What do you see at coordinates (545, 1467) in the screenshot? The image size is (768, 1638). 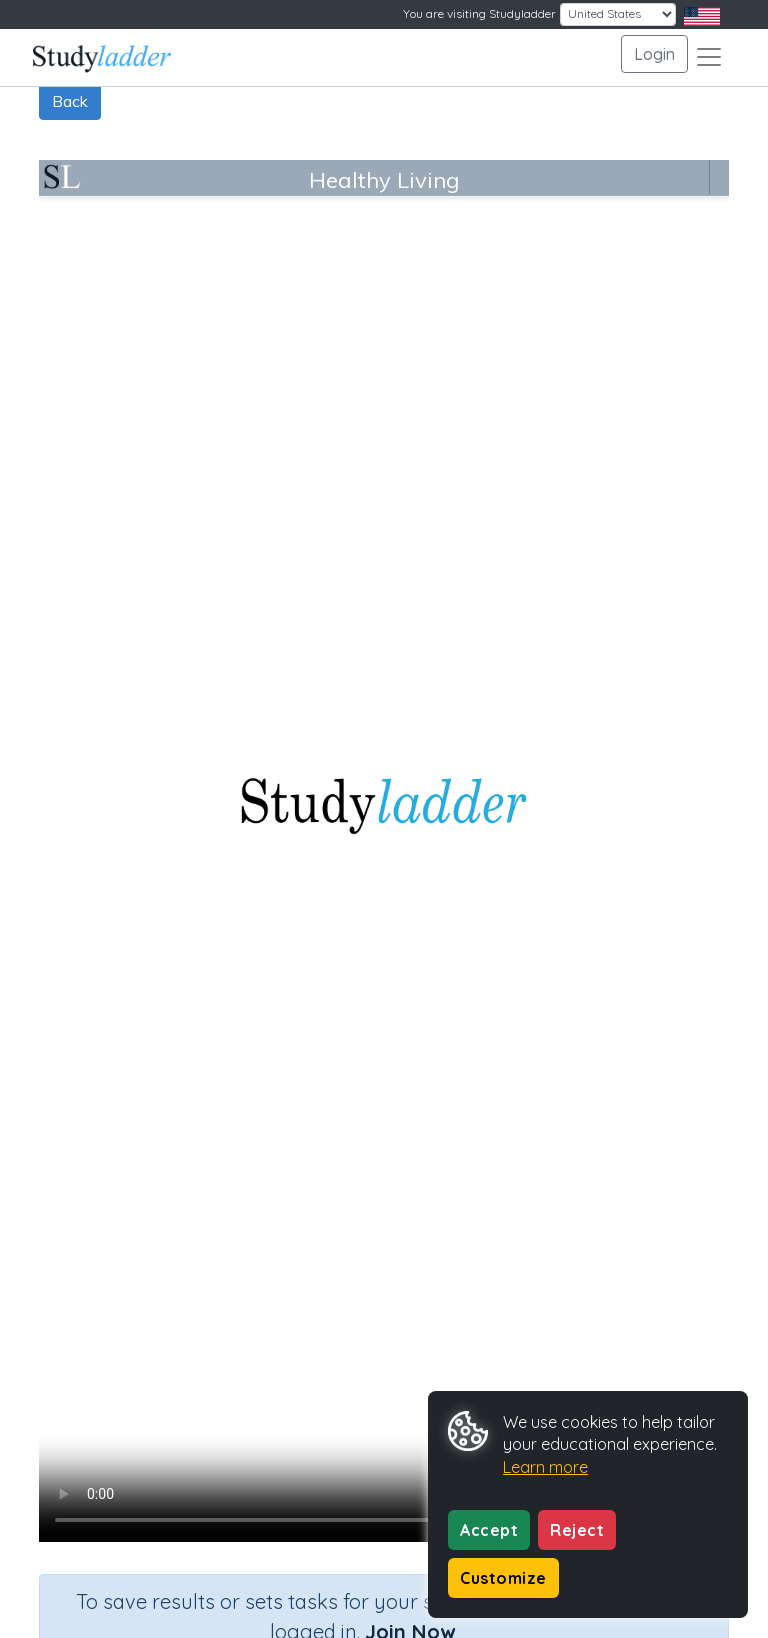 I see `Learn more` at bounding box center [545, 1467].